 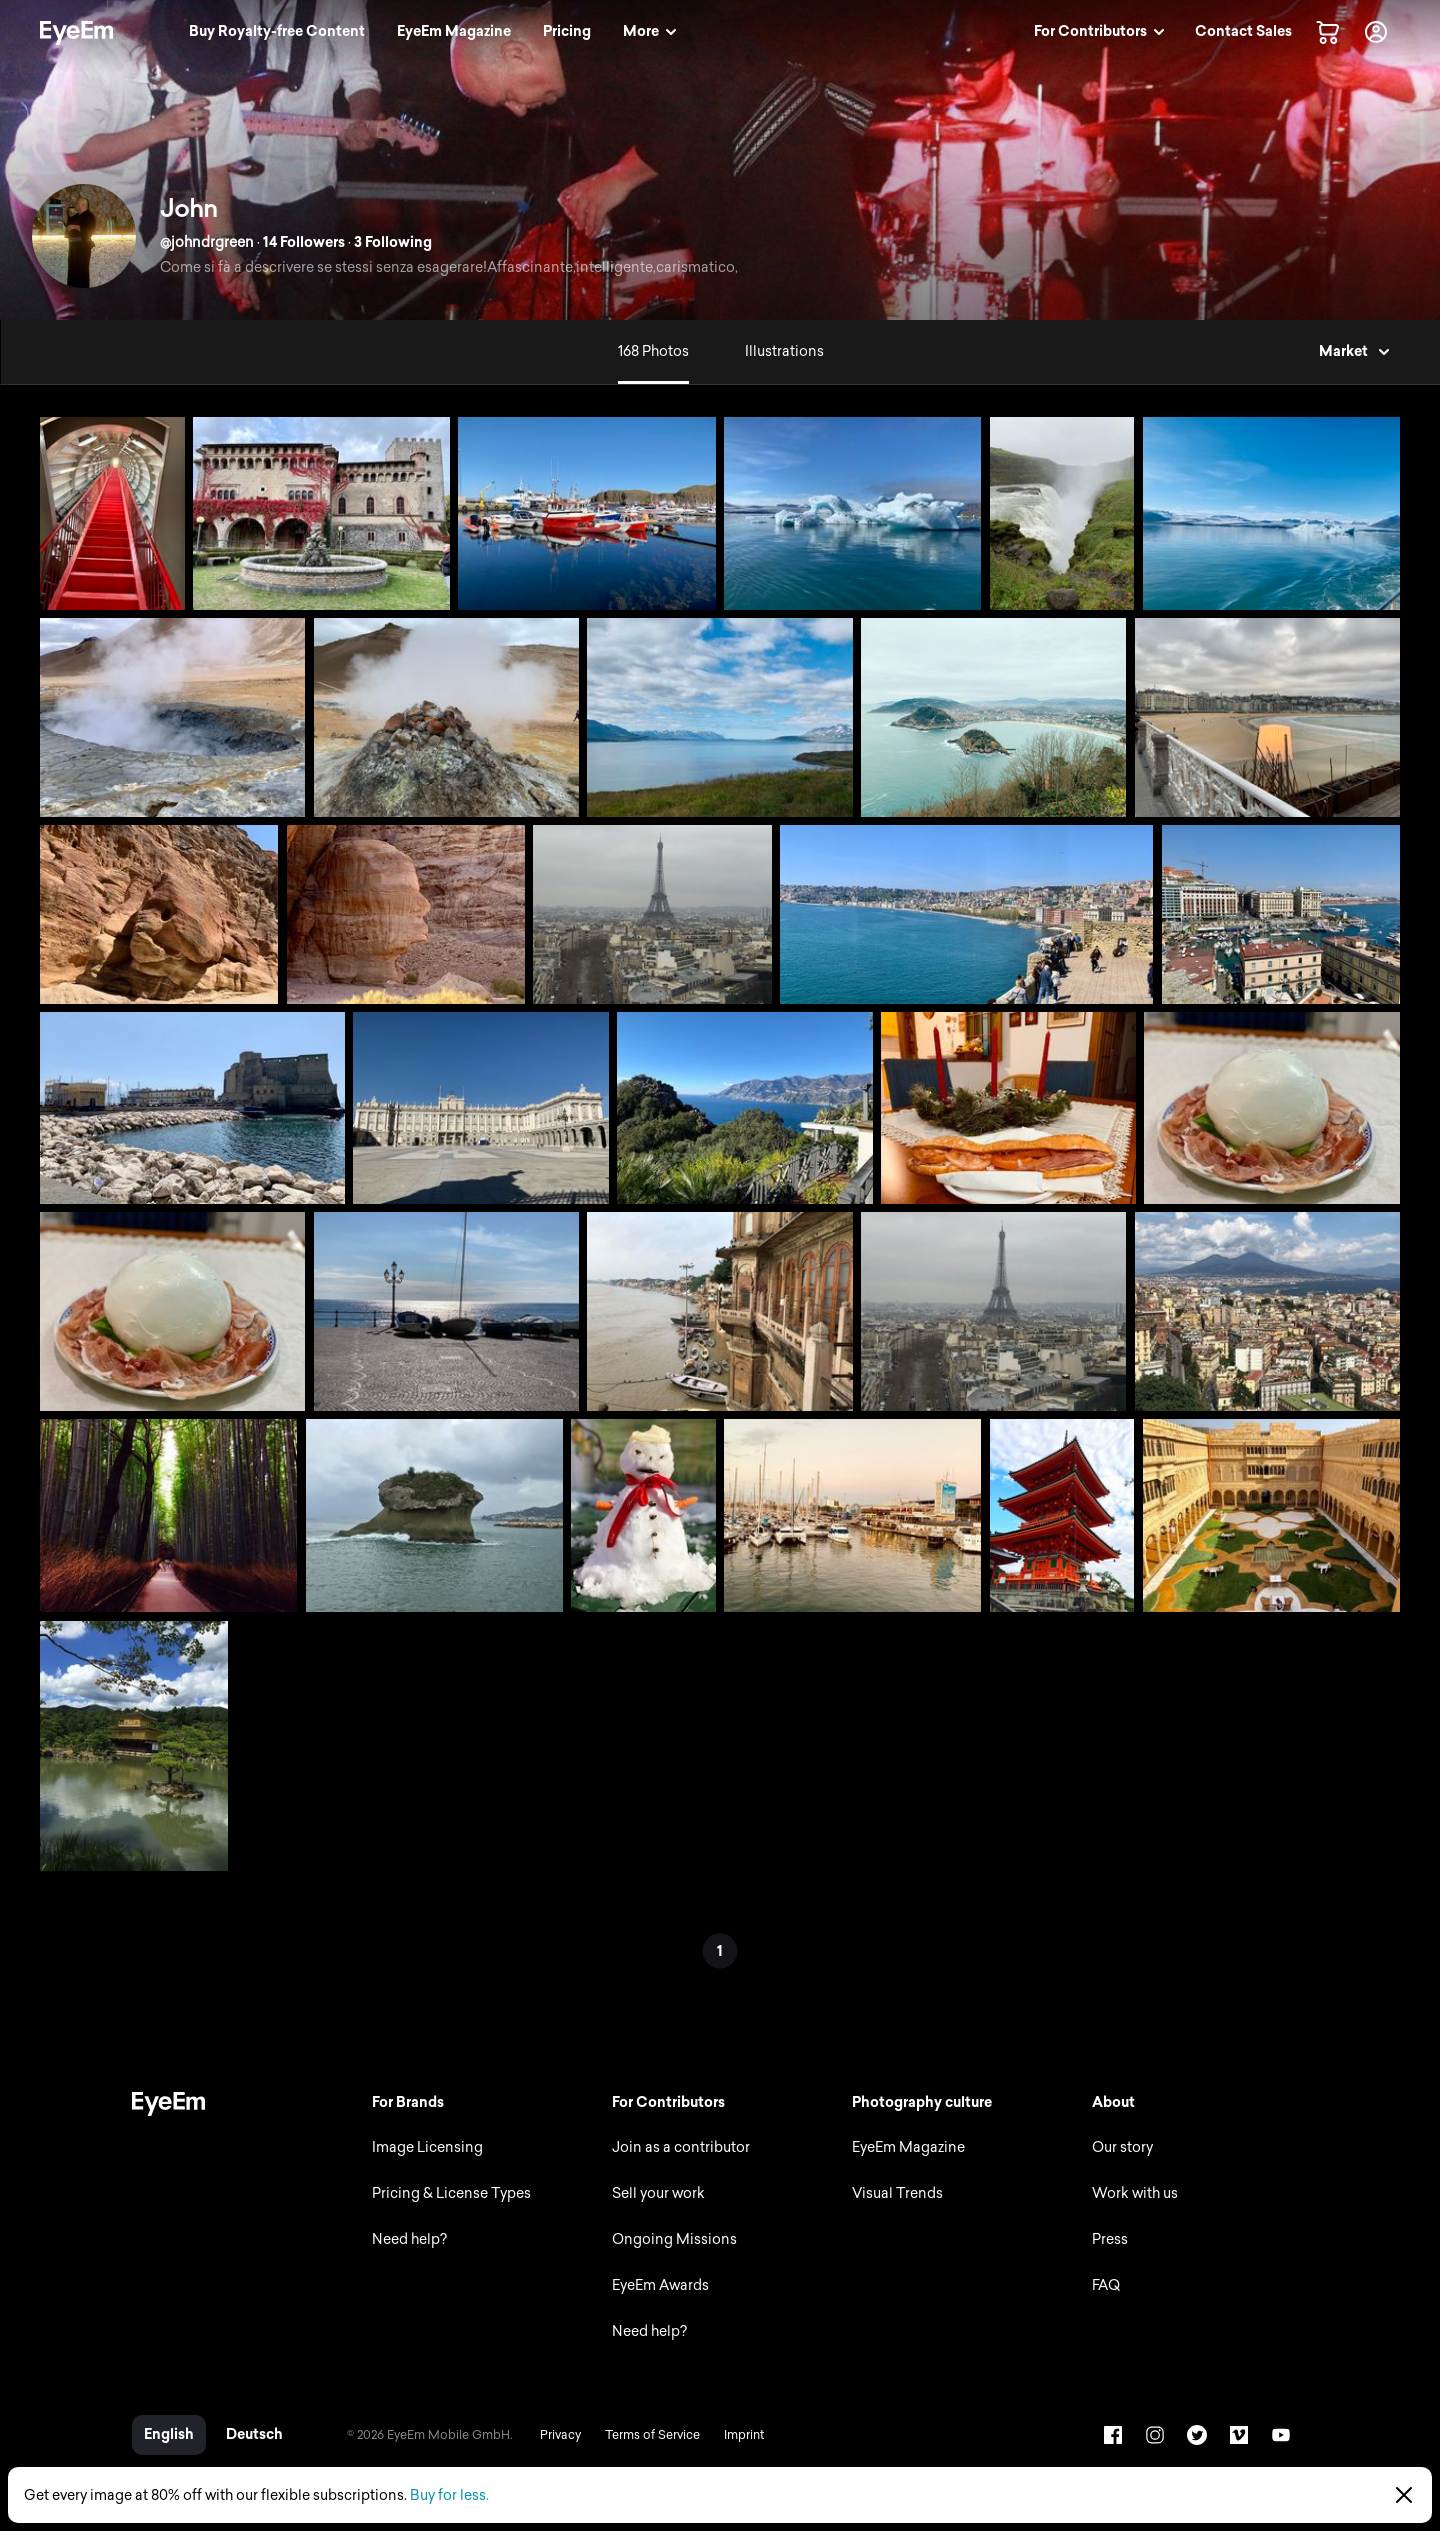 I want to click on FAQ, so click(x=1106, y=2285).